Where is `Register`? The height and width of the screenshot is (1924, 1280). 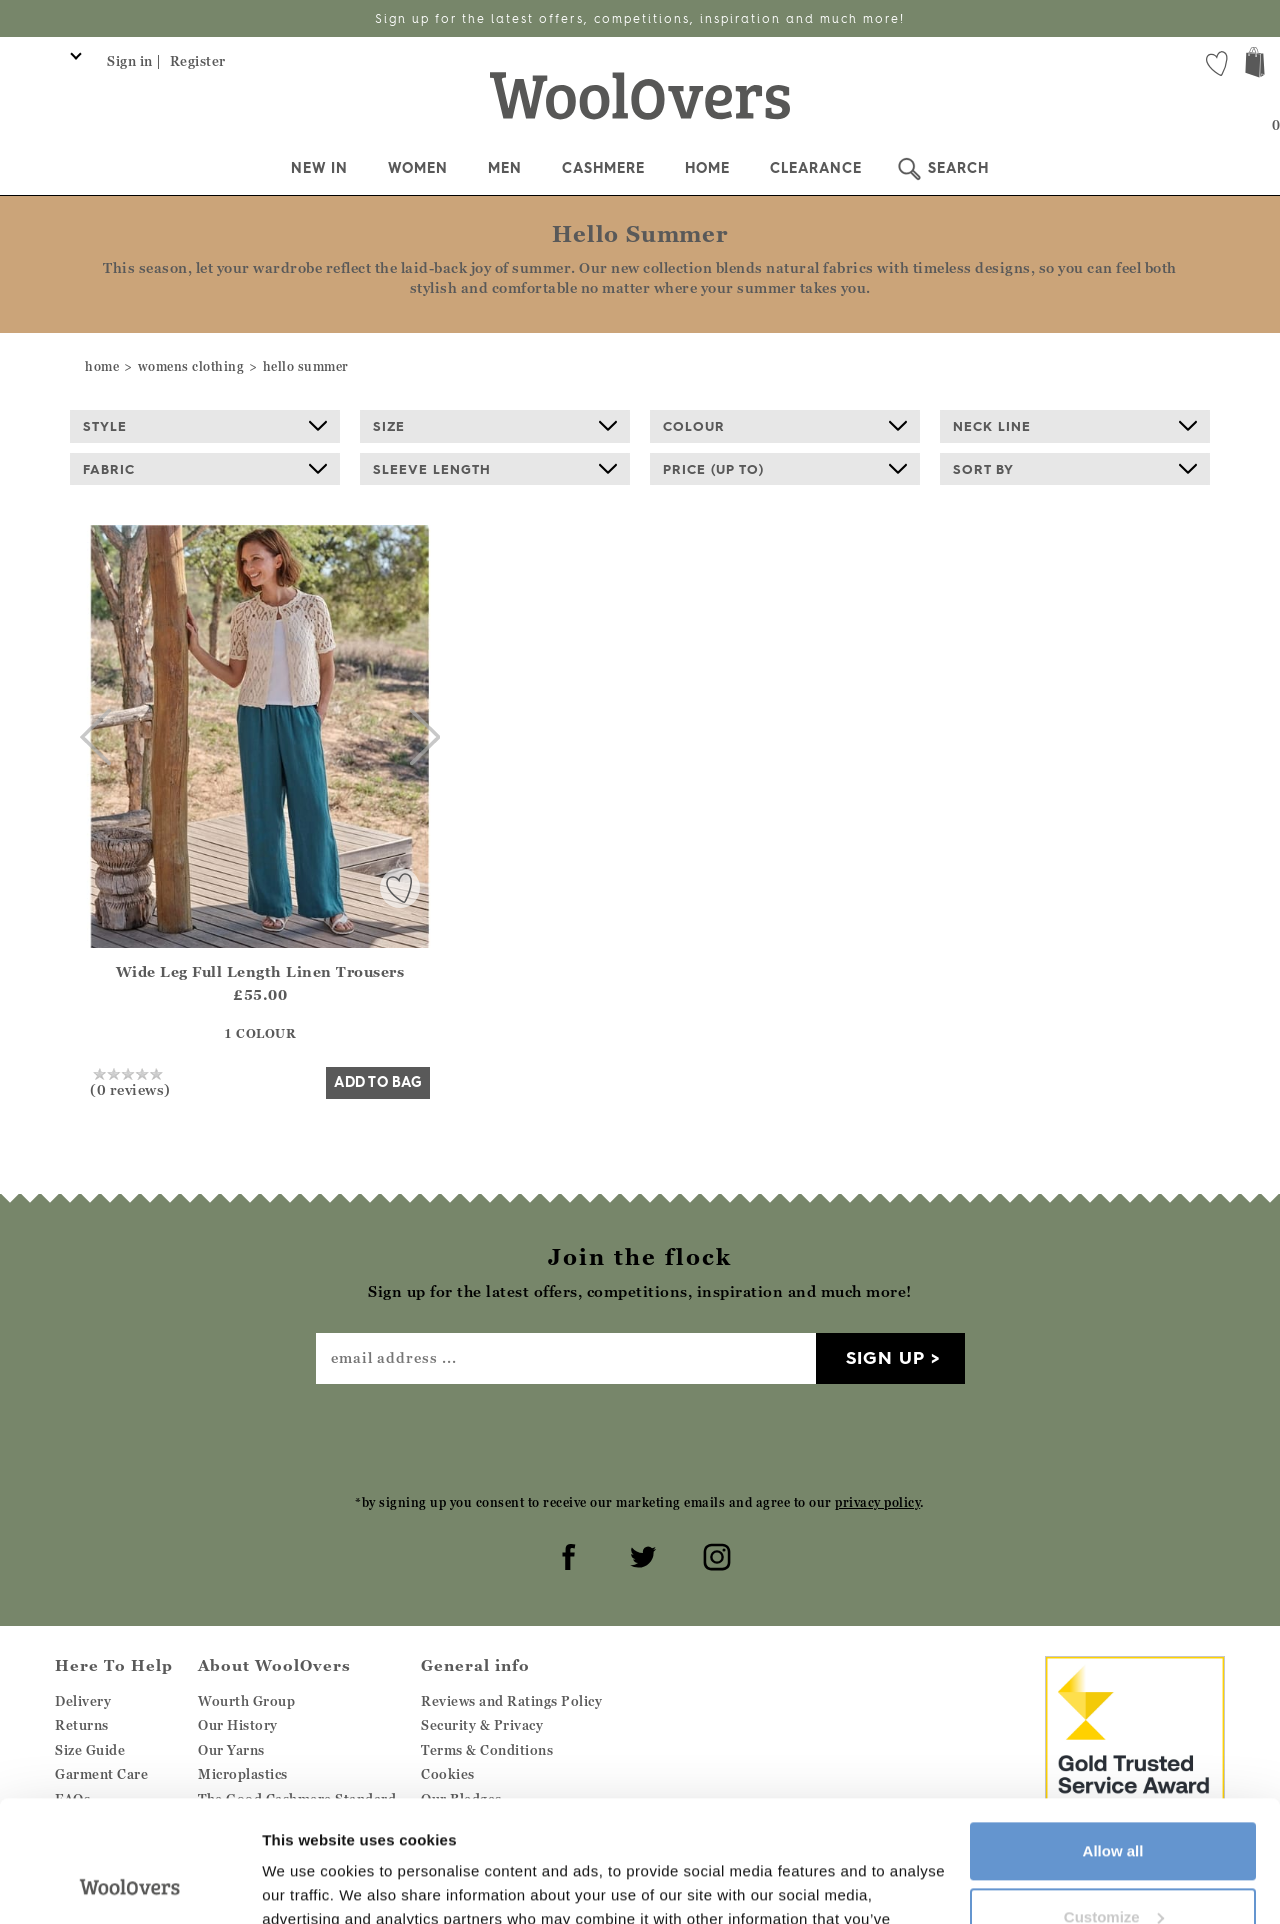
Register is located at coordinates (198, 61).